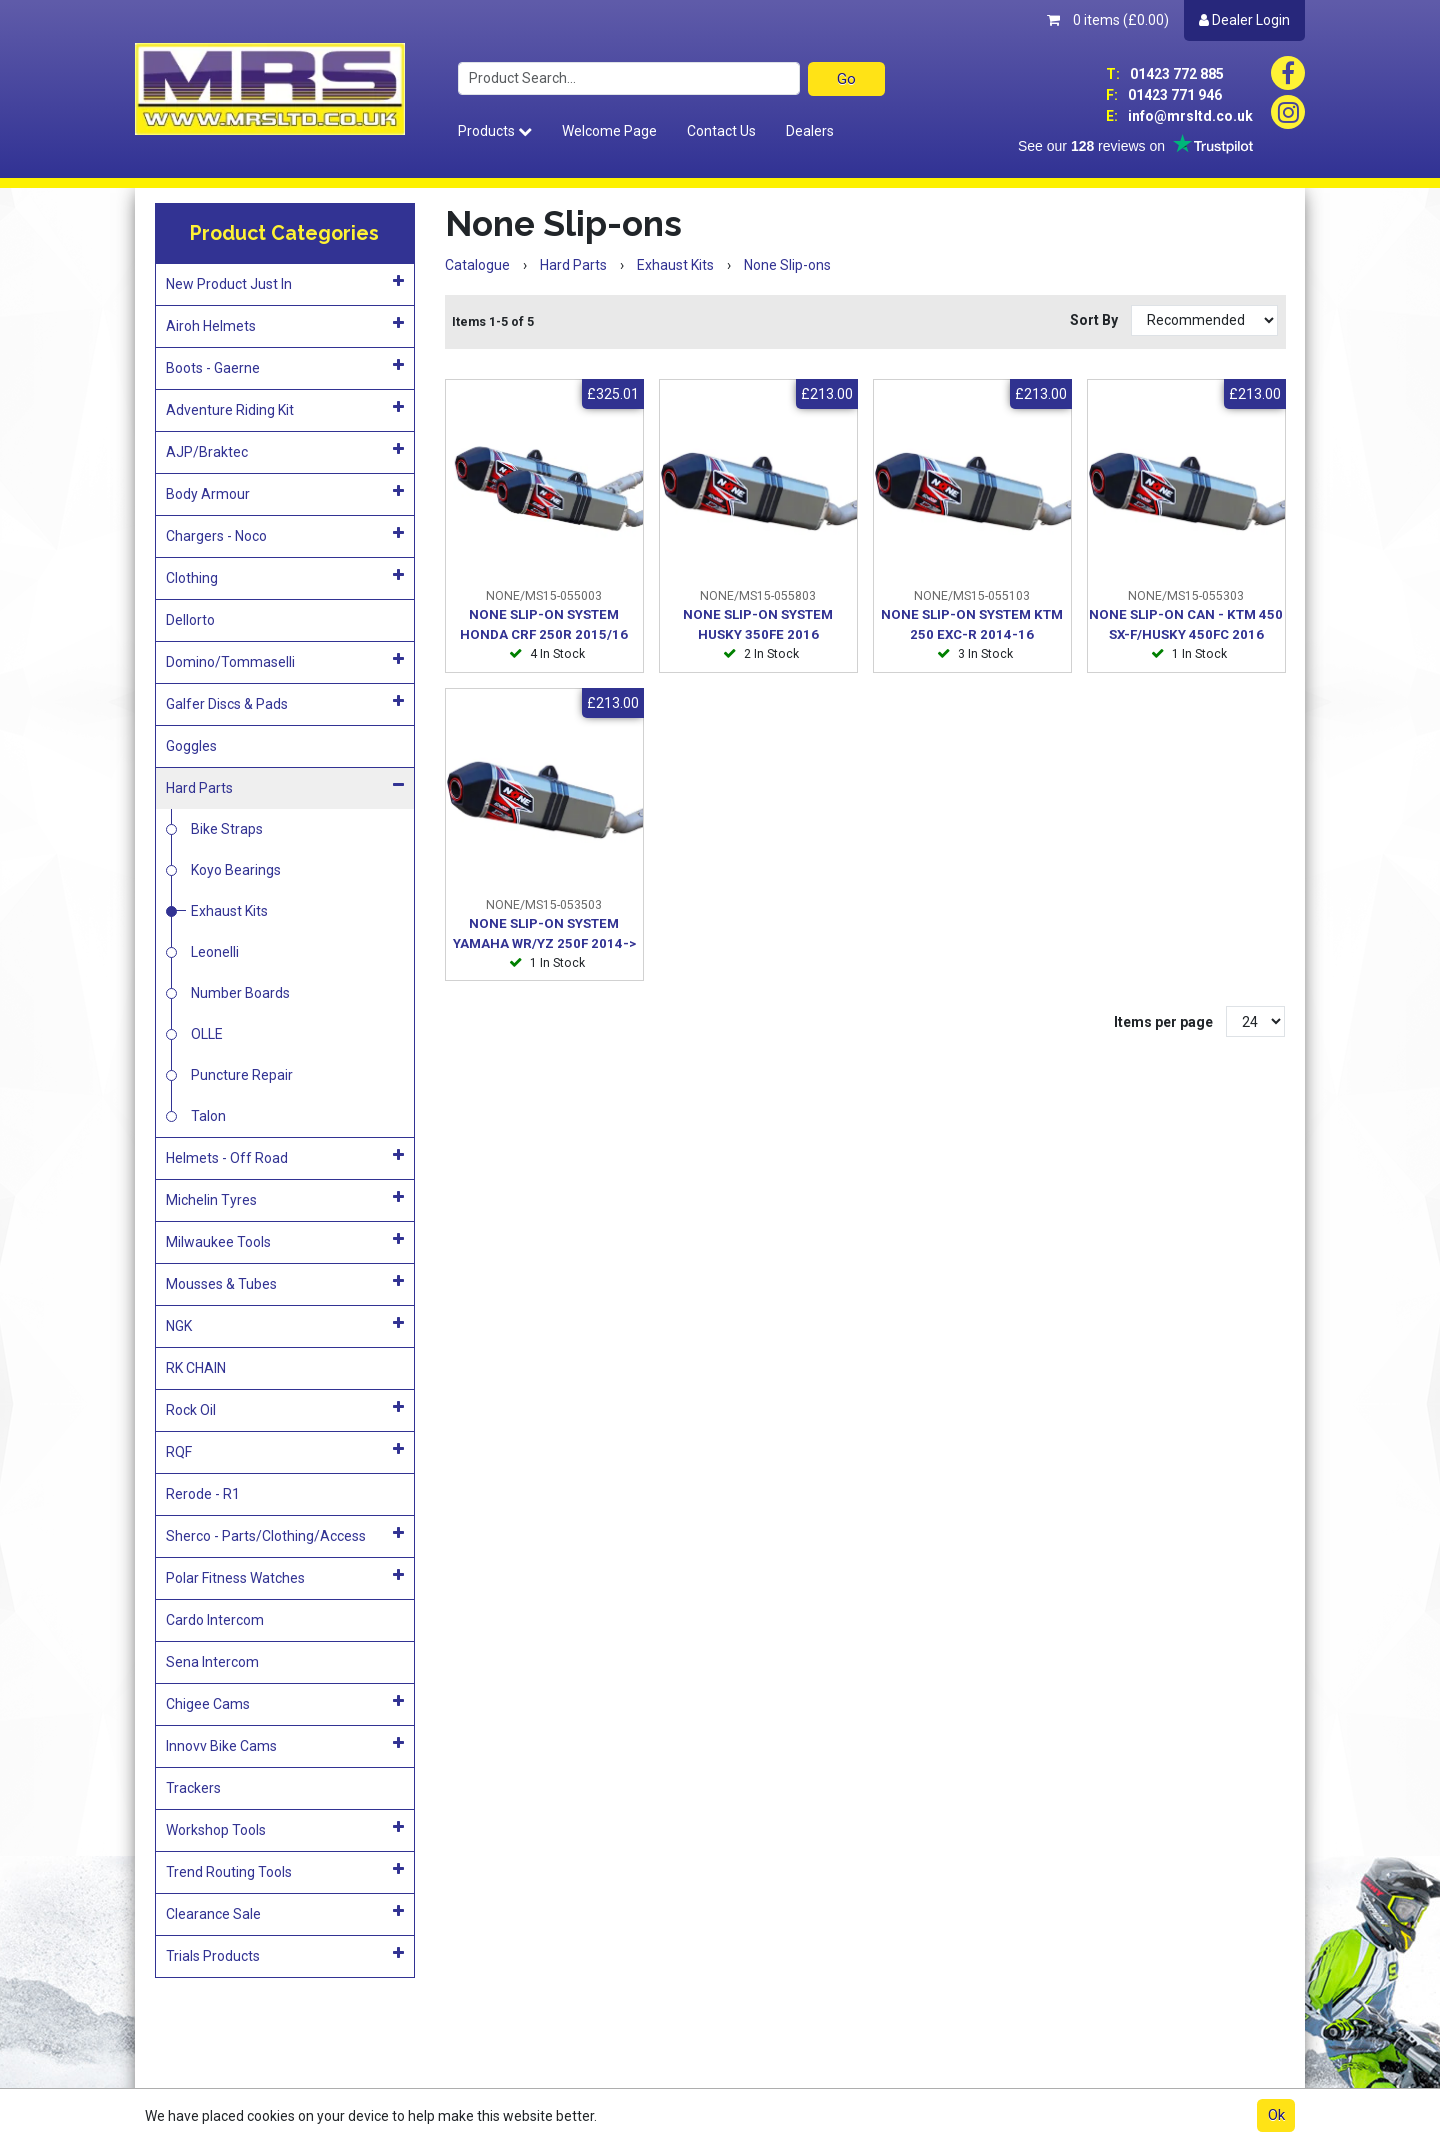 This screenshot has height=2143, width=1440. What do you see at coordinates (285, 1451) in the screenshot?
I see `RQF` at bounding box center [285, 1451].